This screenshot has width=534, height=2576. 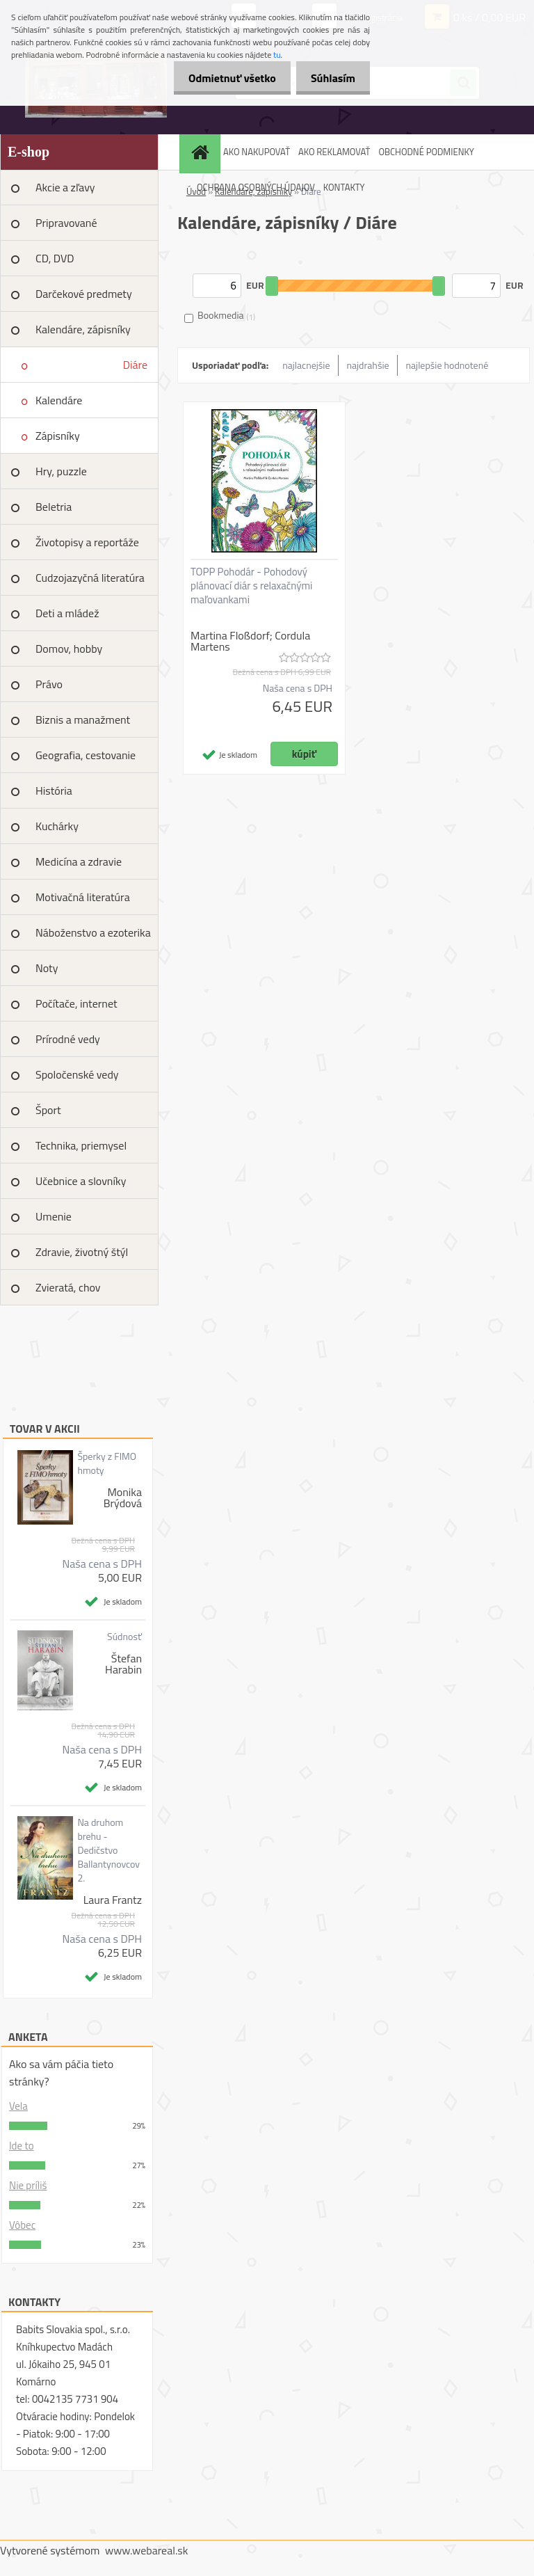 I want to click on OCHRANA OSOBNÝCH ÚDAJOV, so click(x=256, y=187).